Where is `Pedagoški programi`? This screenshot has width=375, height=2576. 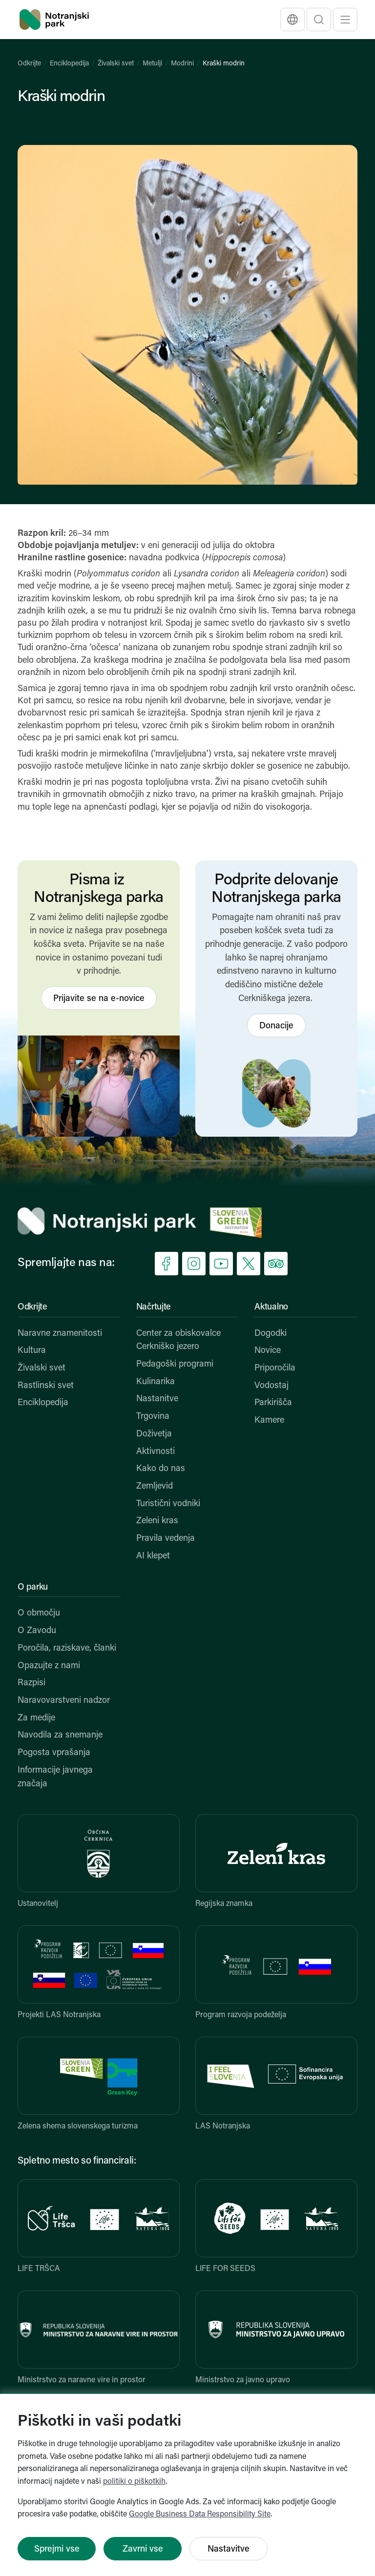
Pedagoški programi is located at coordinates (174, 1364).